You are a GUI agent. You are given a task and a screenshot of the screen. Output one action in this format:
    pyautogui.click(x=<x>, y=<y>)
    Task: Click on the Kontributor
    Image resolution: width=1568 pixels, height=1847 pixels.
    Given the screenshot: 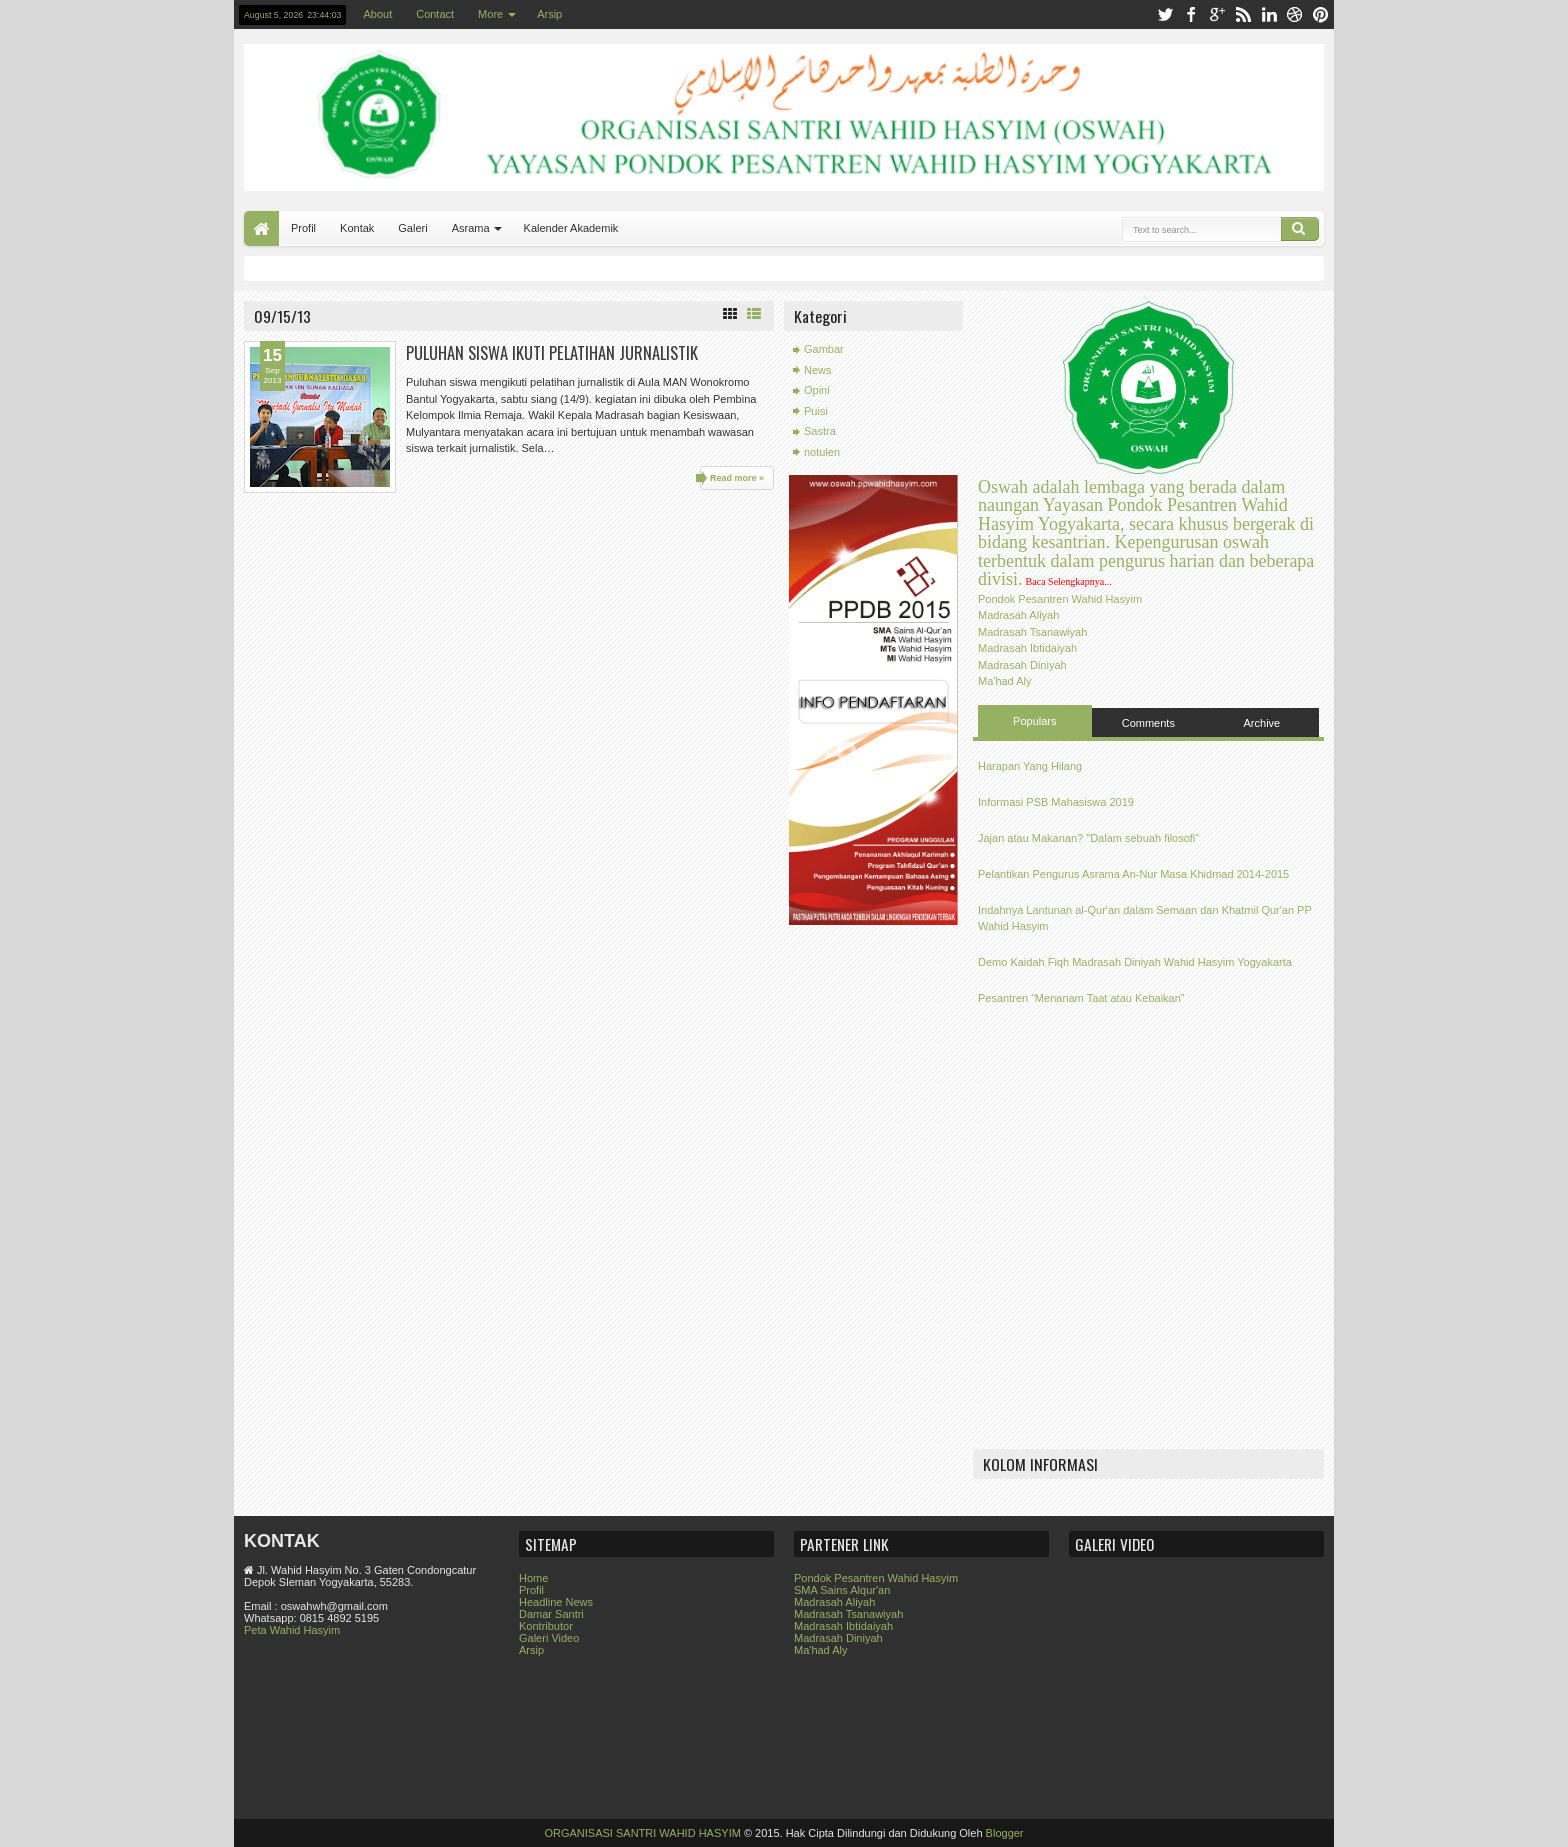 What is the action you would take?
    pyautogui.click(x=546, y=1626)
    